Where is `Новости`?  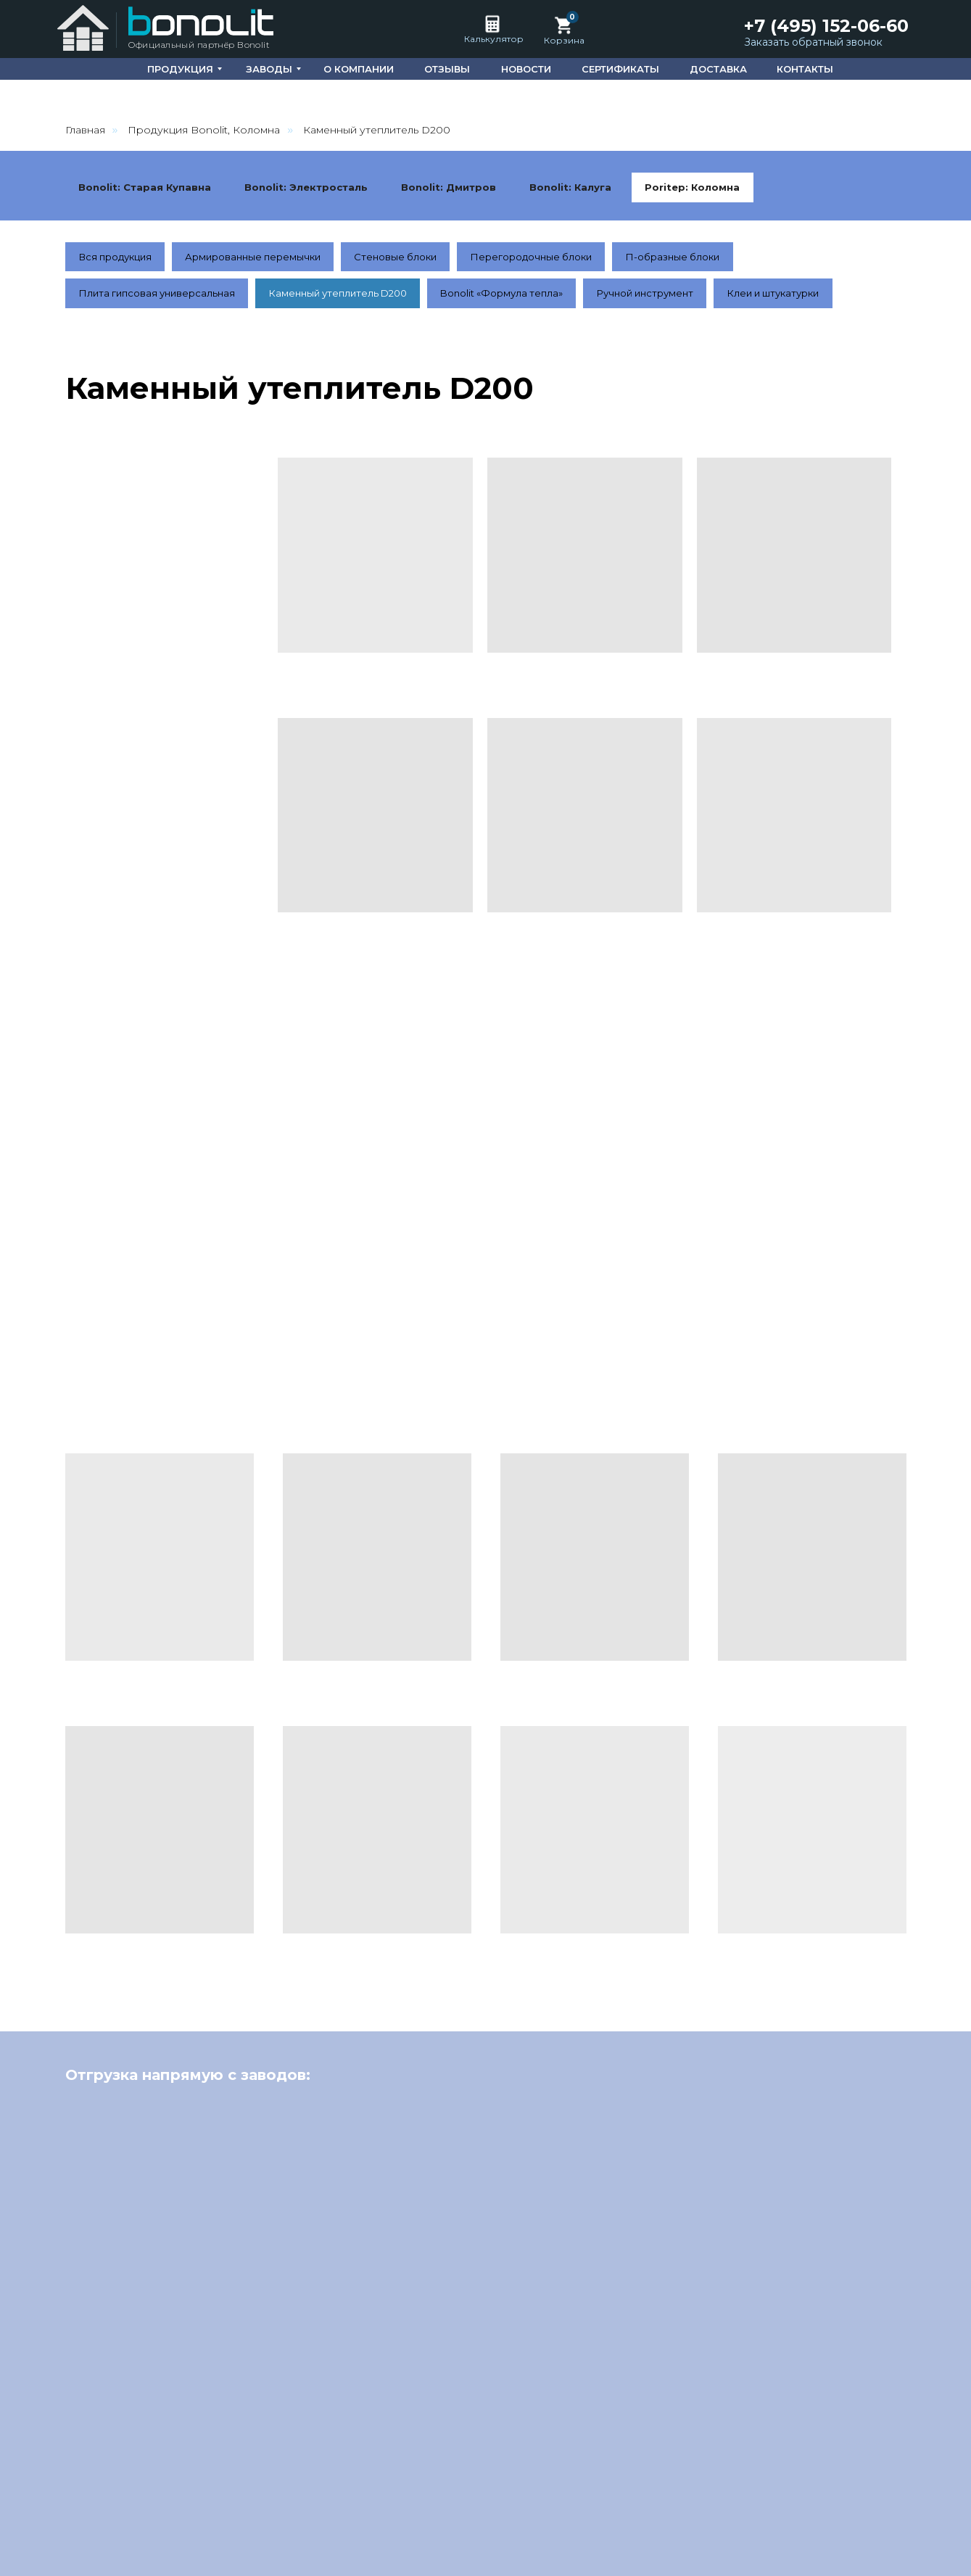
Новости is located at coordinates (701, 2510).